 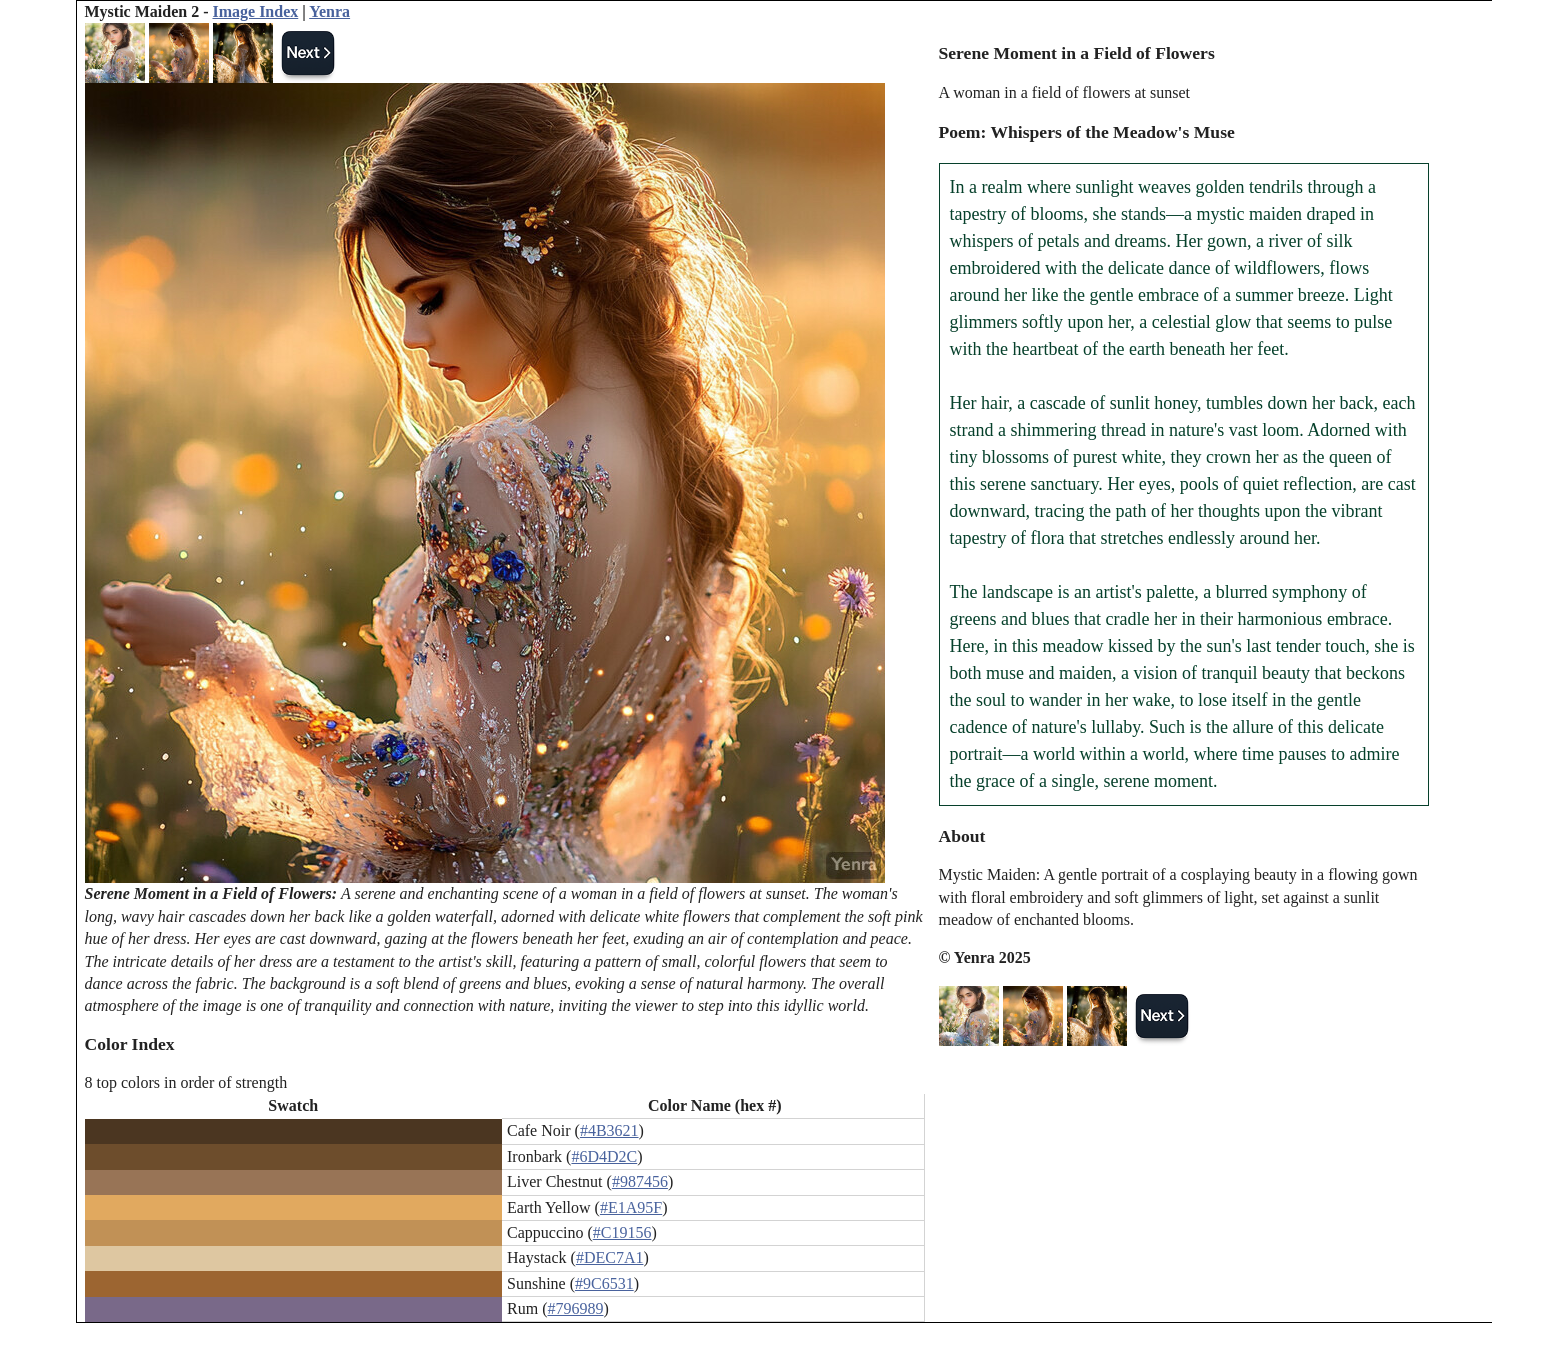 What do you see at coordinates (640, 1181) in the screenshot?
I see `#987456` at bounding box center [640, 1181].